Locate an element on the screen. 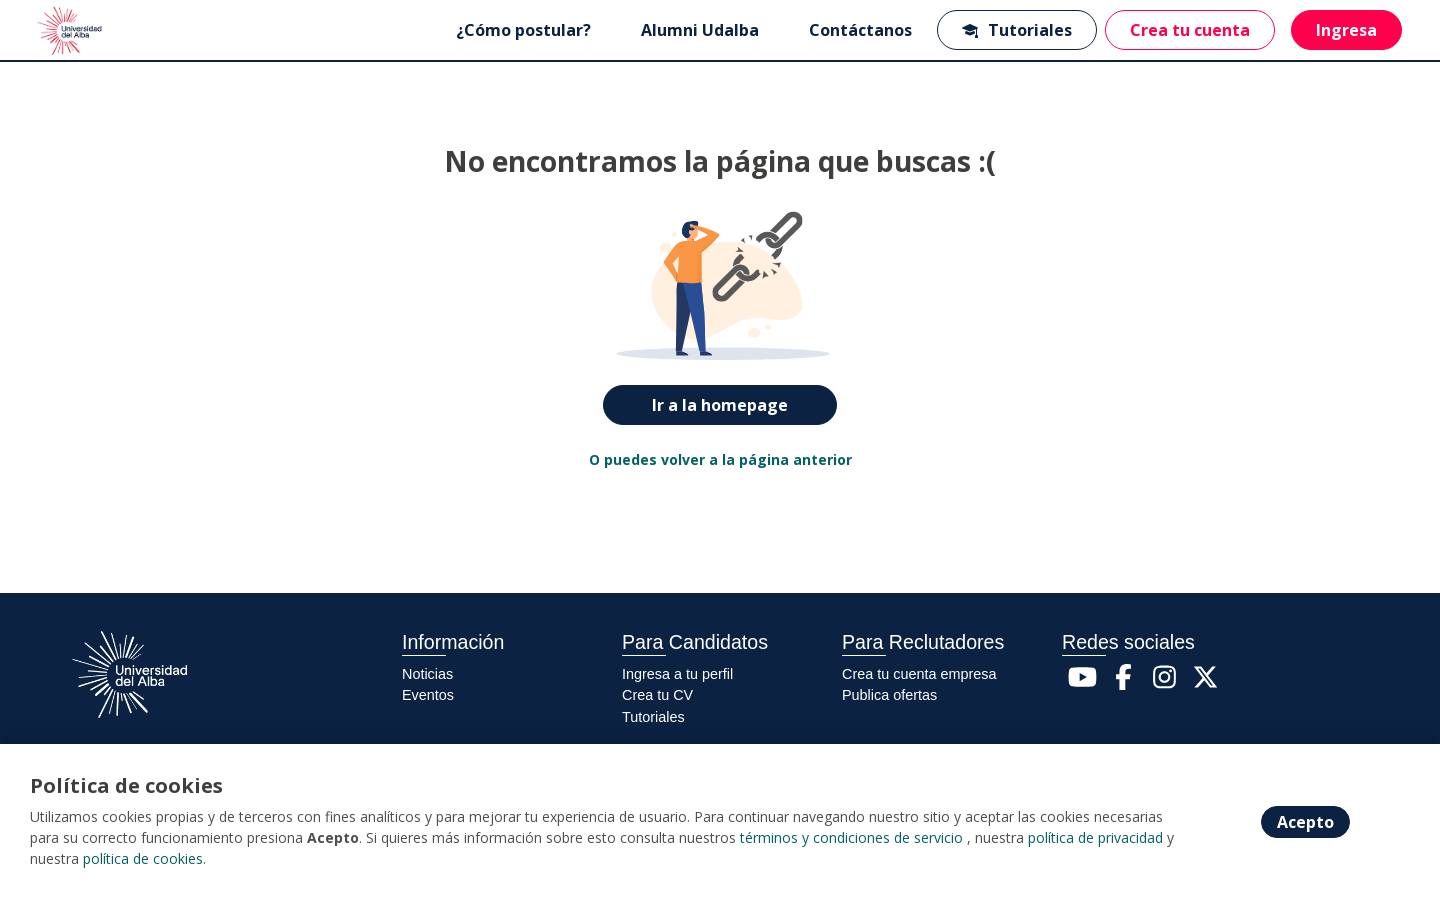 This screenshot has height=899, width=1440. Crea tu cuenta is located at coordinates (1190, 30).